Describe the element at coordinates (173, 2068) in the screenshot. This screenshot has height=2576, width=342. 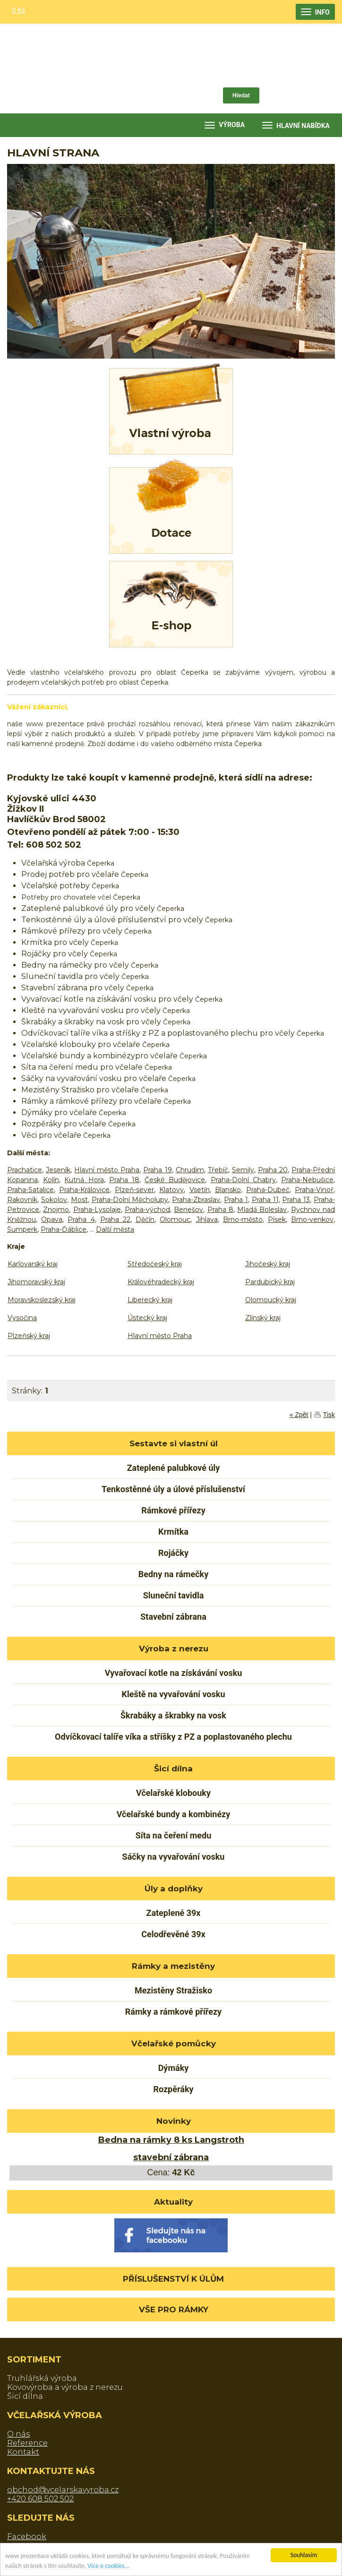
I see `Dýmáky` at that location.